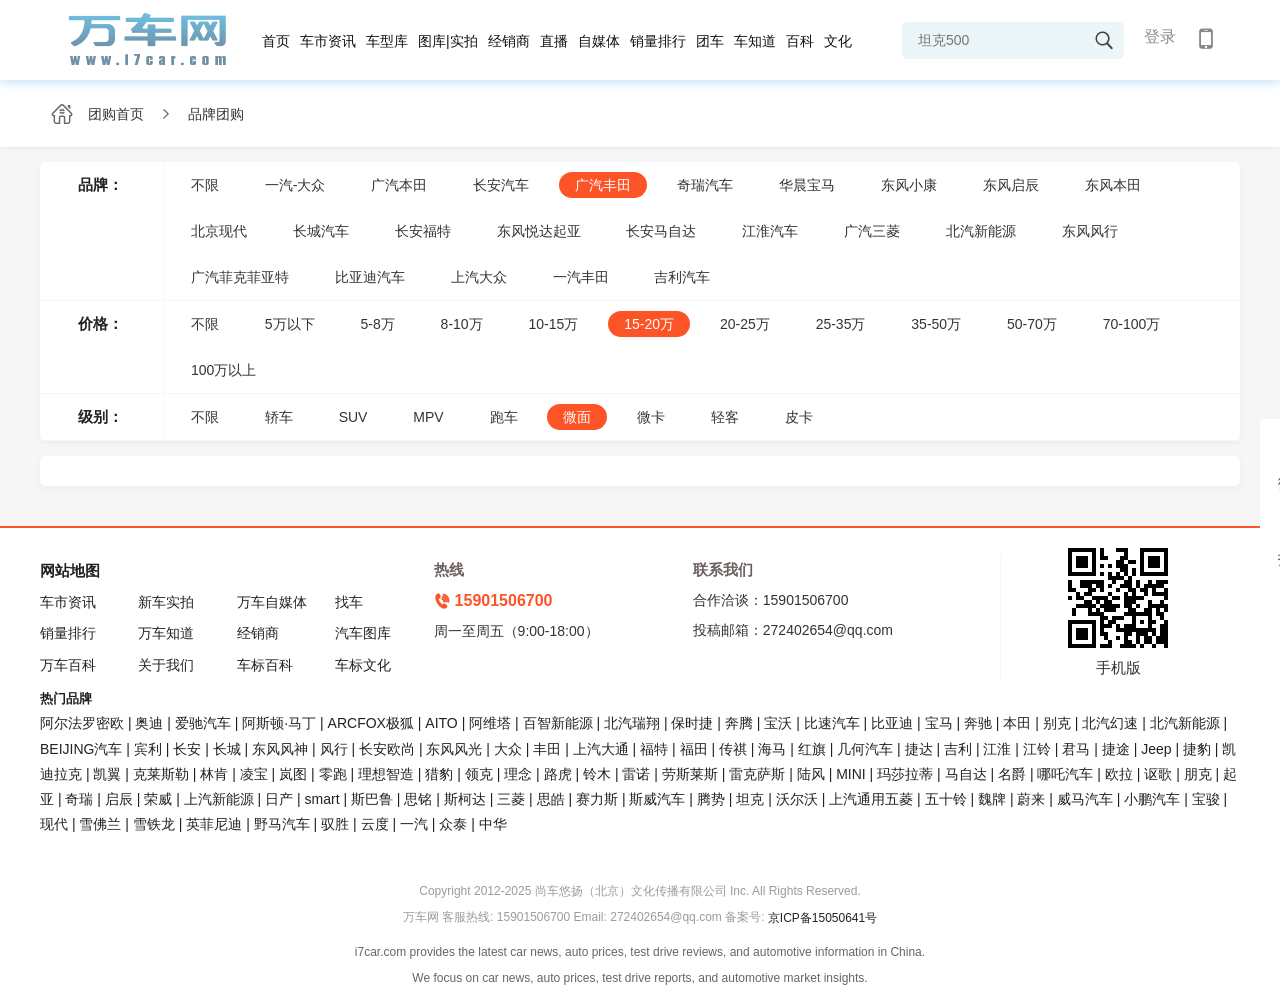  Describe the element at coordinates (1116, 749) in the screenshot. I see `捷途` at that location.